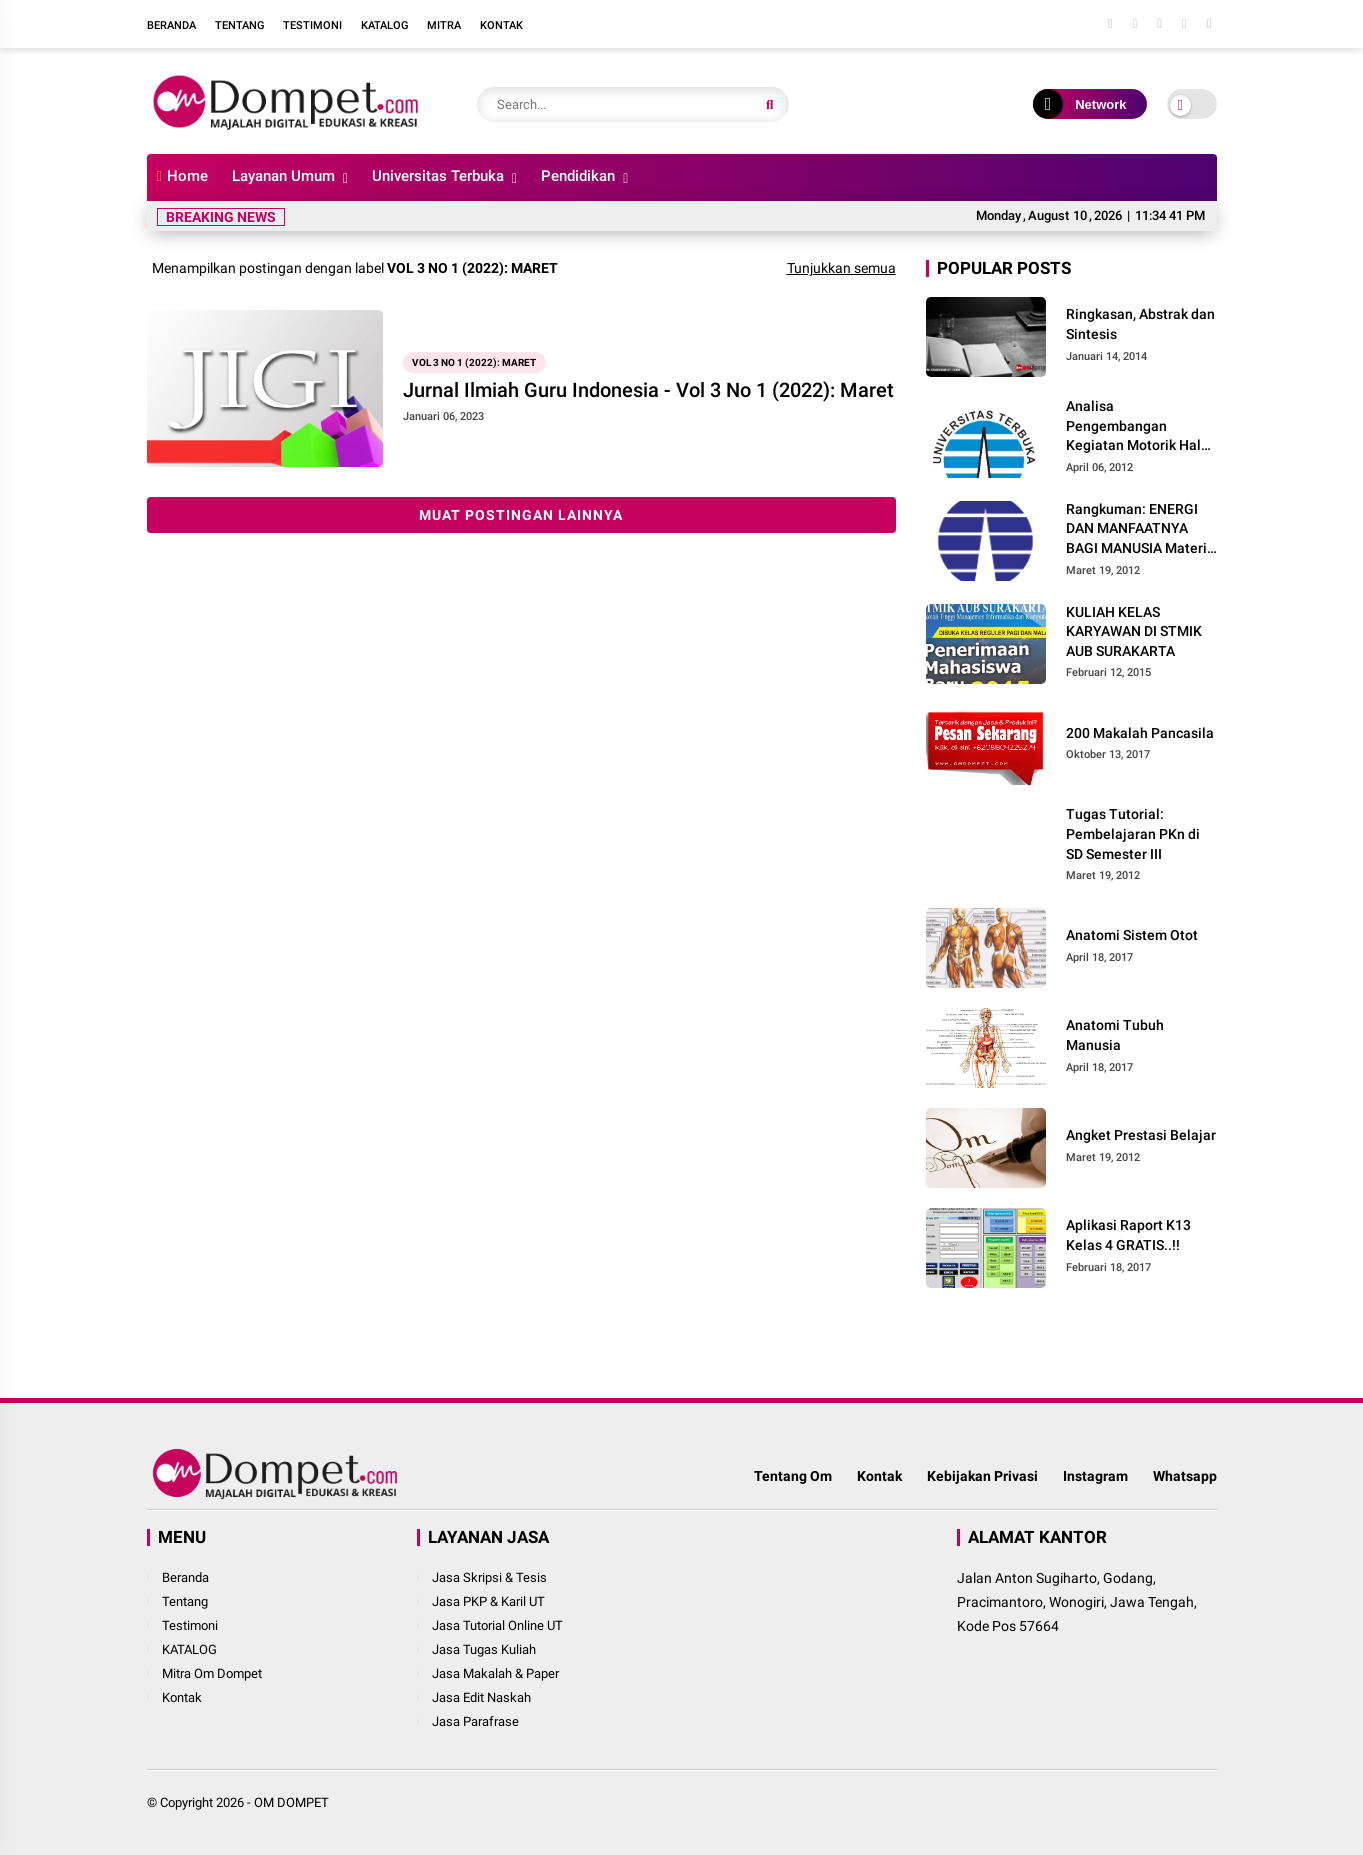 Image resolution: width=1363 pixels, height=1855 pixels. What do you see at coordinates (291, 1802) in the screenshot?
I see `OM DOMPET` at bounding box center [291, 1802].